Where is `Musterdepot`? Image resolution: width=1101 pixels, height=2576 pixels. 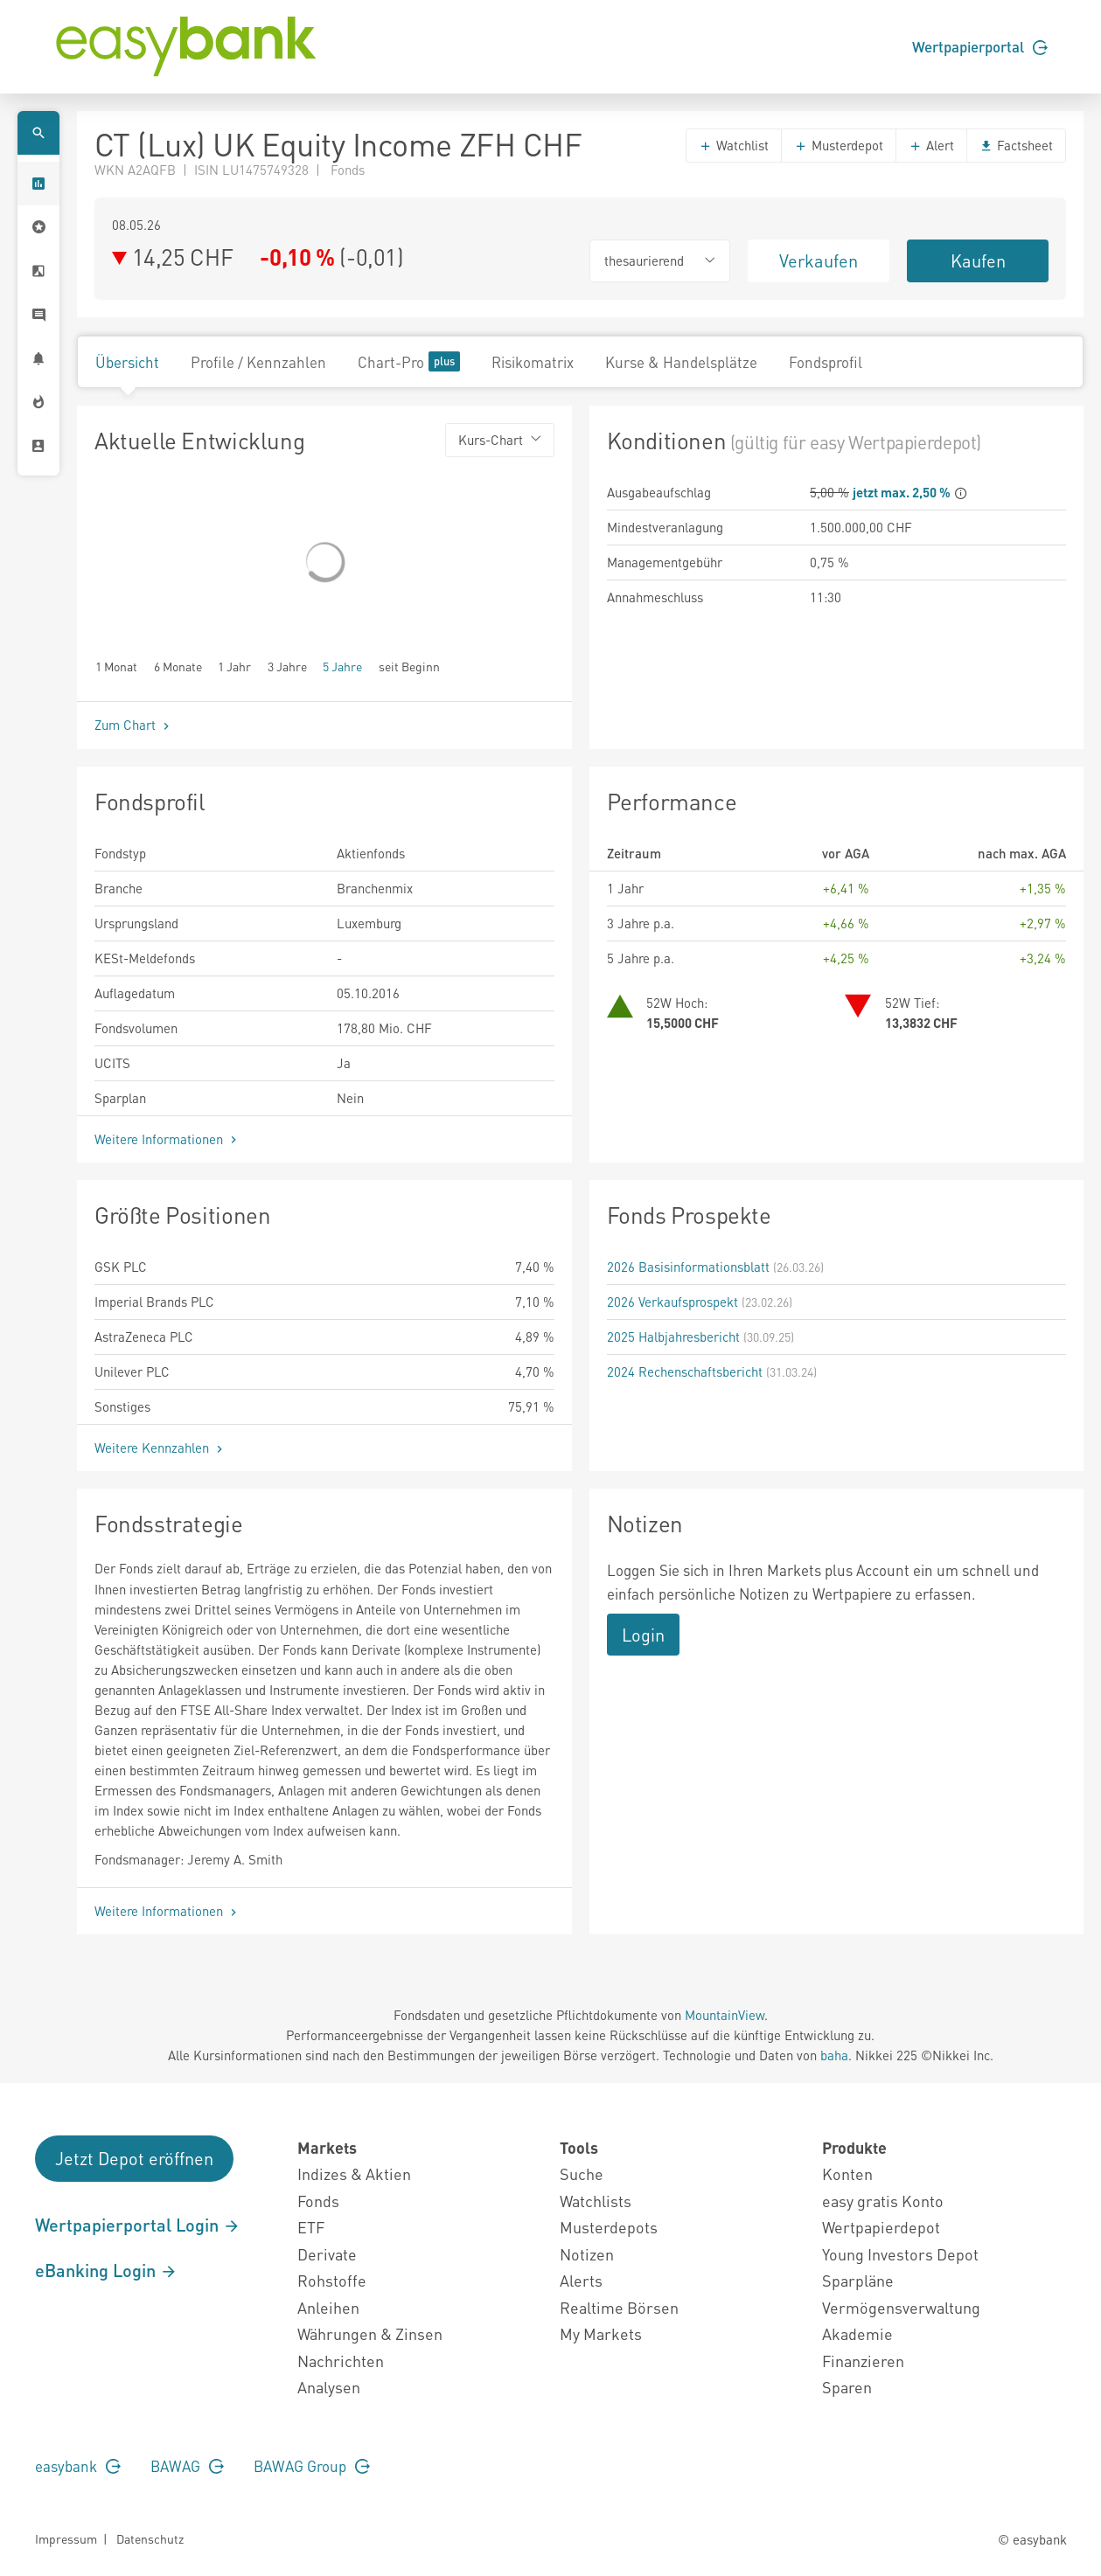 Musterdepot is located at coordinates (838, 145).